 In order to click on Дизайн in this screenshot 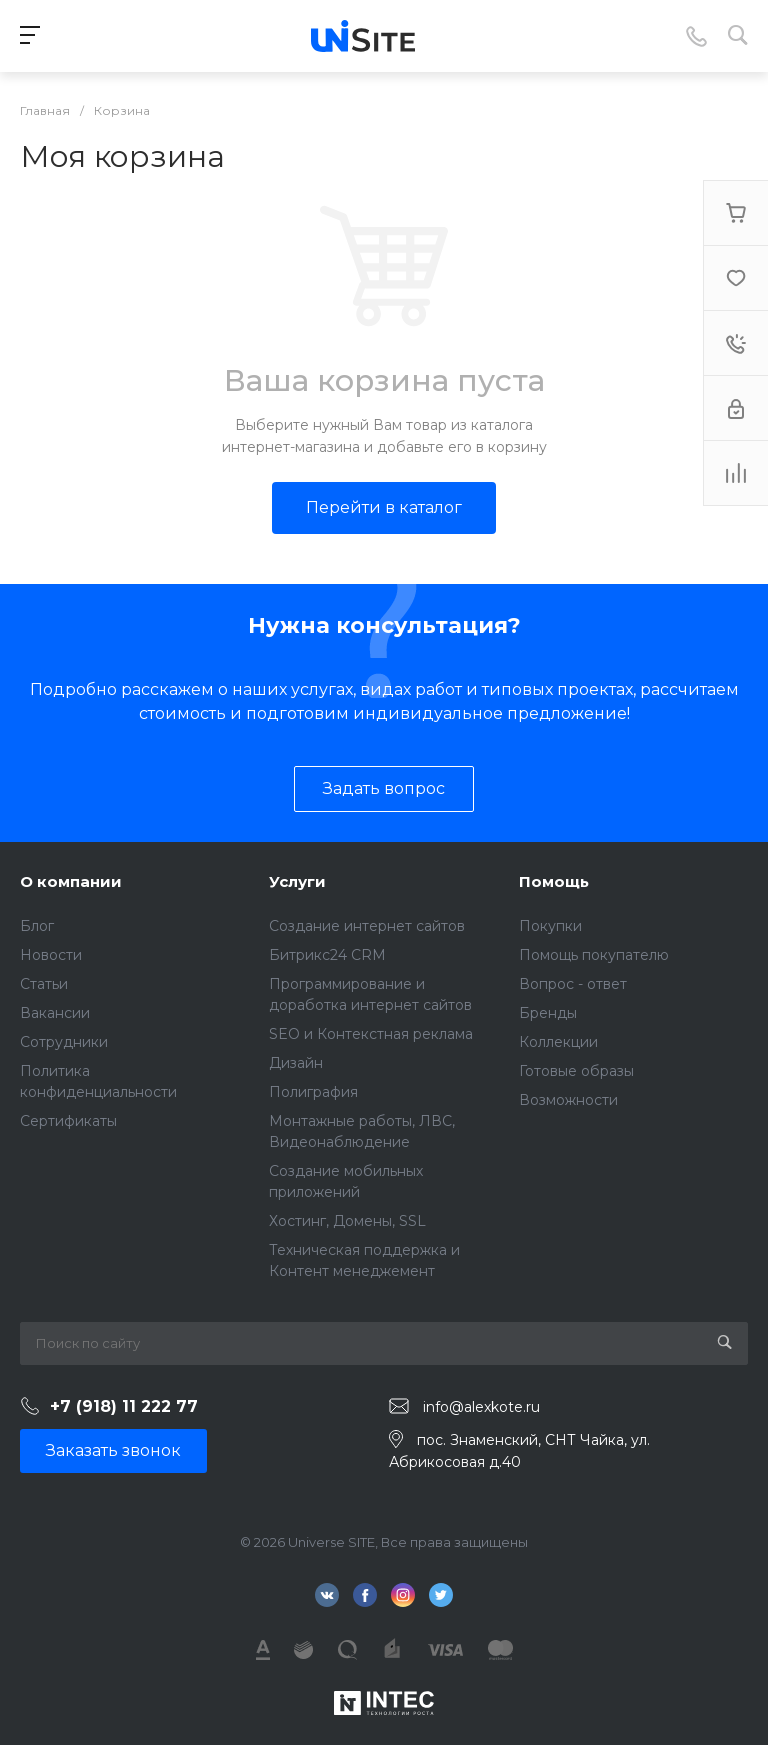, I will do `click(296, 1063)`.